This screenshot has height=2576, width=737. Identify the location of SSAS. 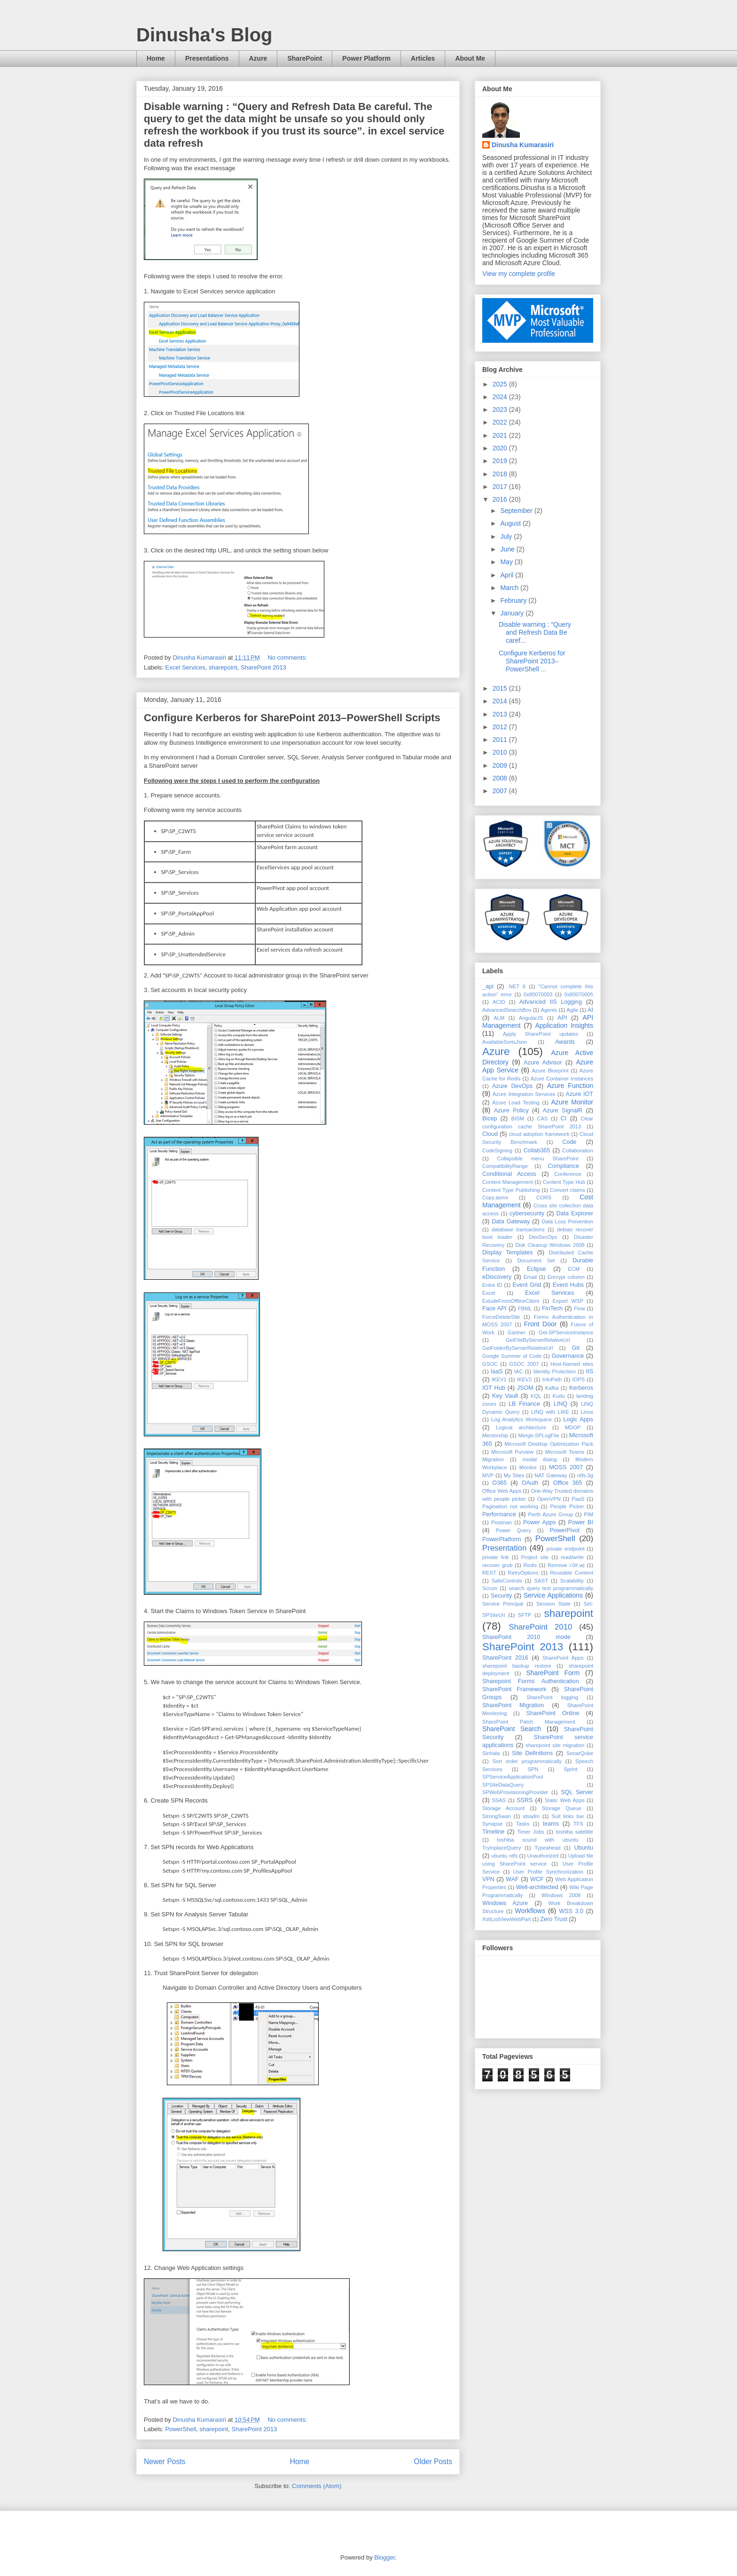
(499, 1800).